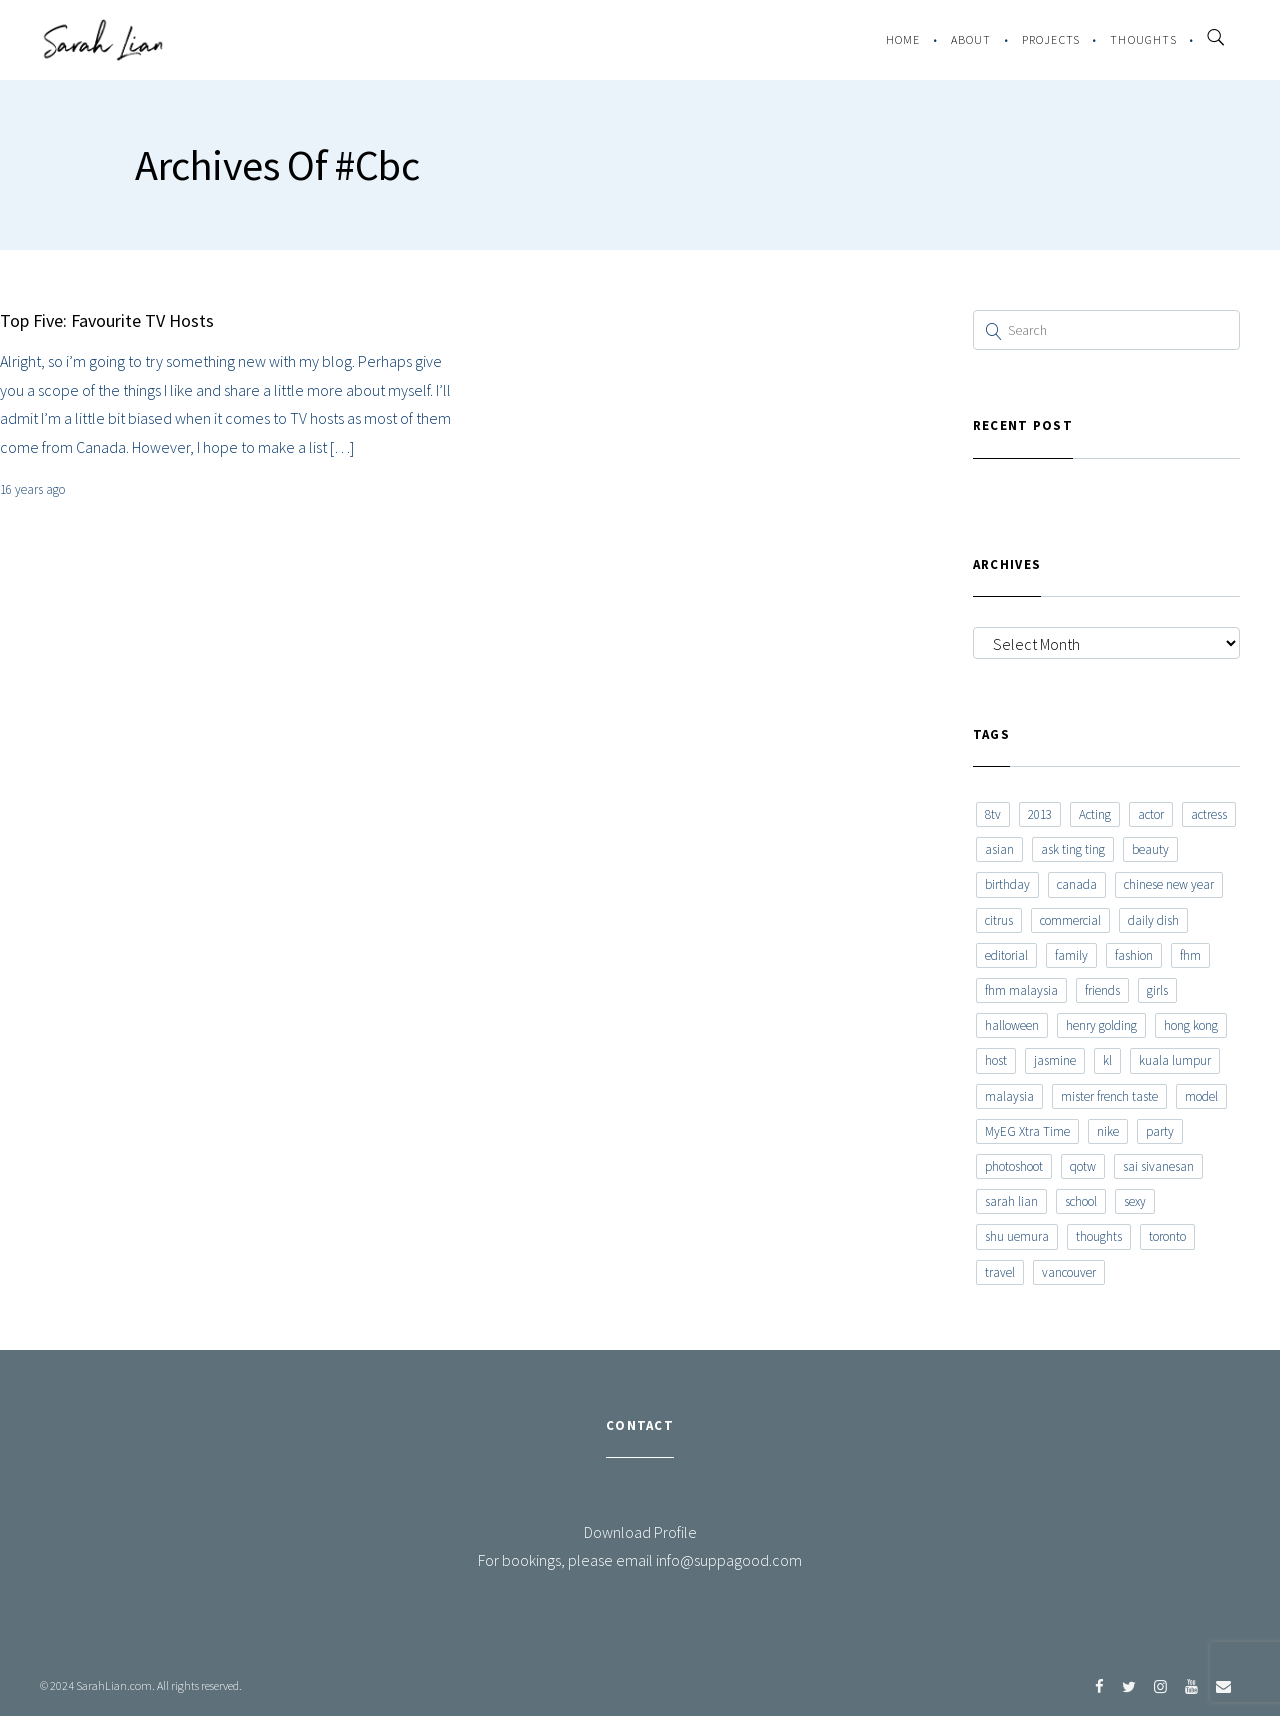 The width and height of the screenshot is (1280, 1716). What do you see at coordinates (1143, 39) in the screenshot?
I see `Thoughts` at bounding box center [1143, 39].